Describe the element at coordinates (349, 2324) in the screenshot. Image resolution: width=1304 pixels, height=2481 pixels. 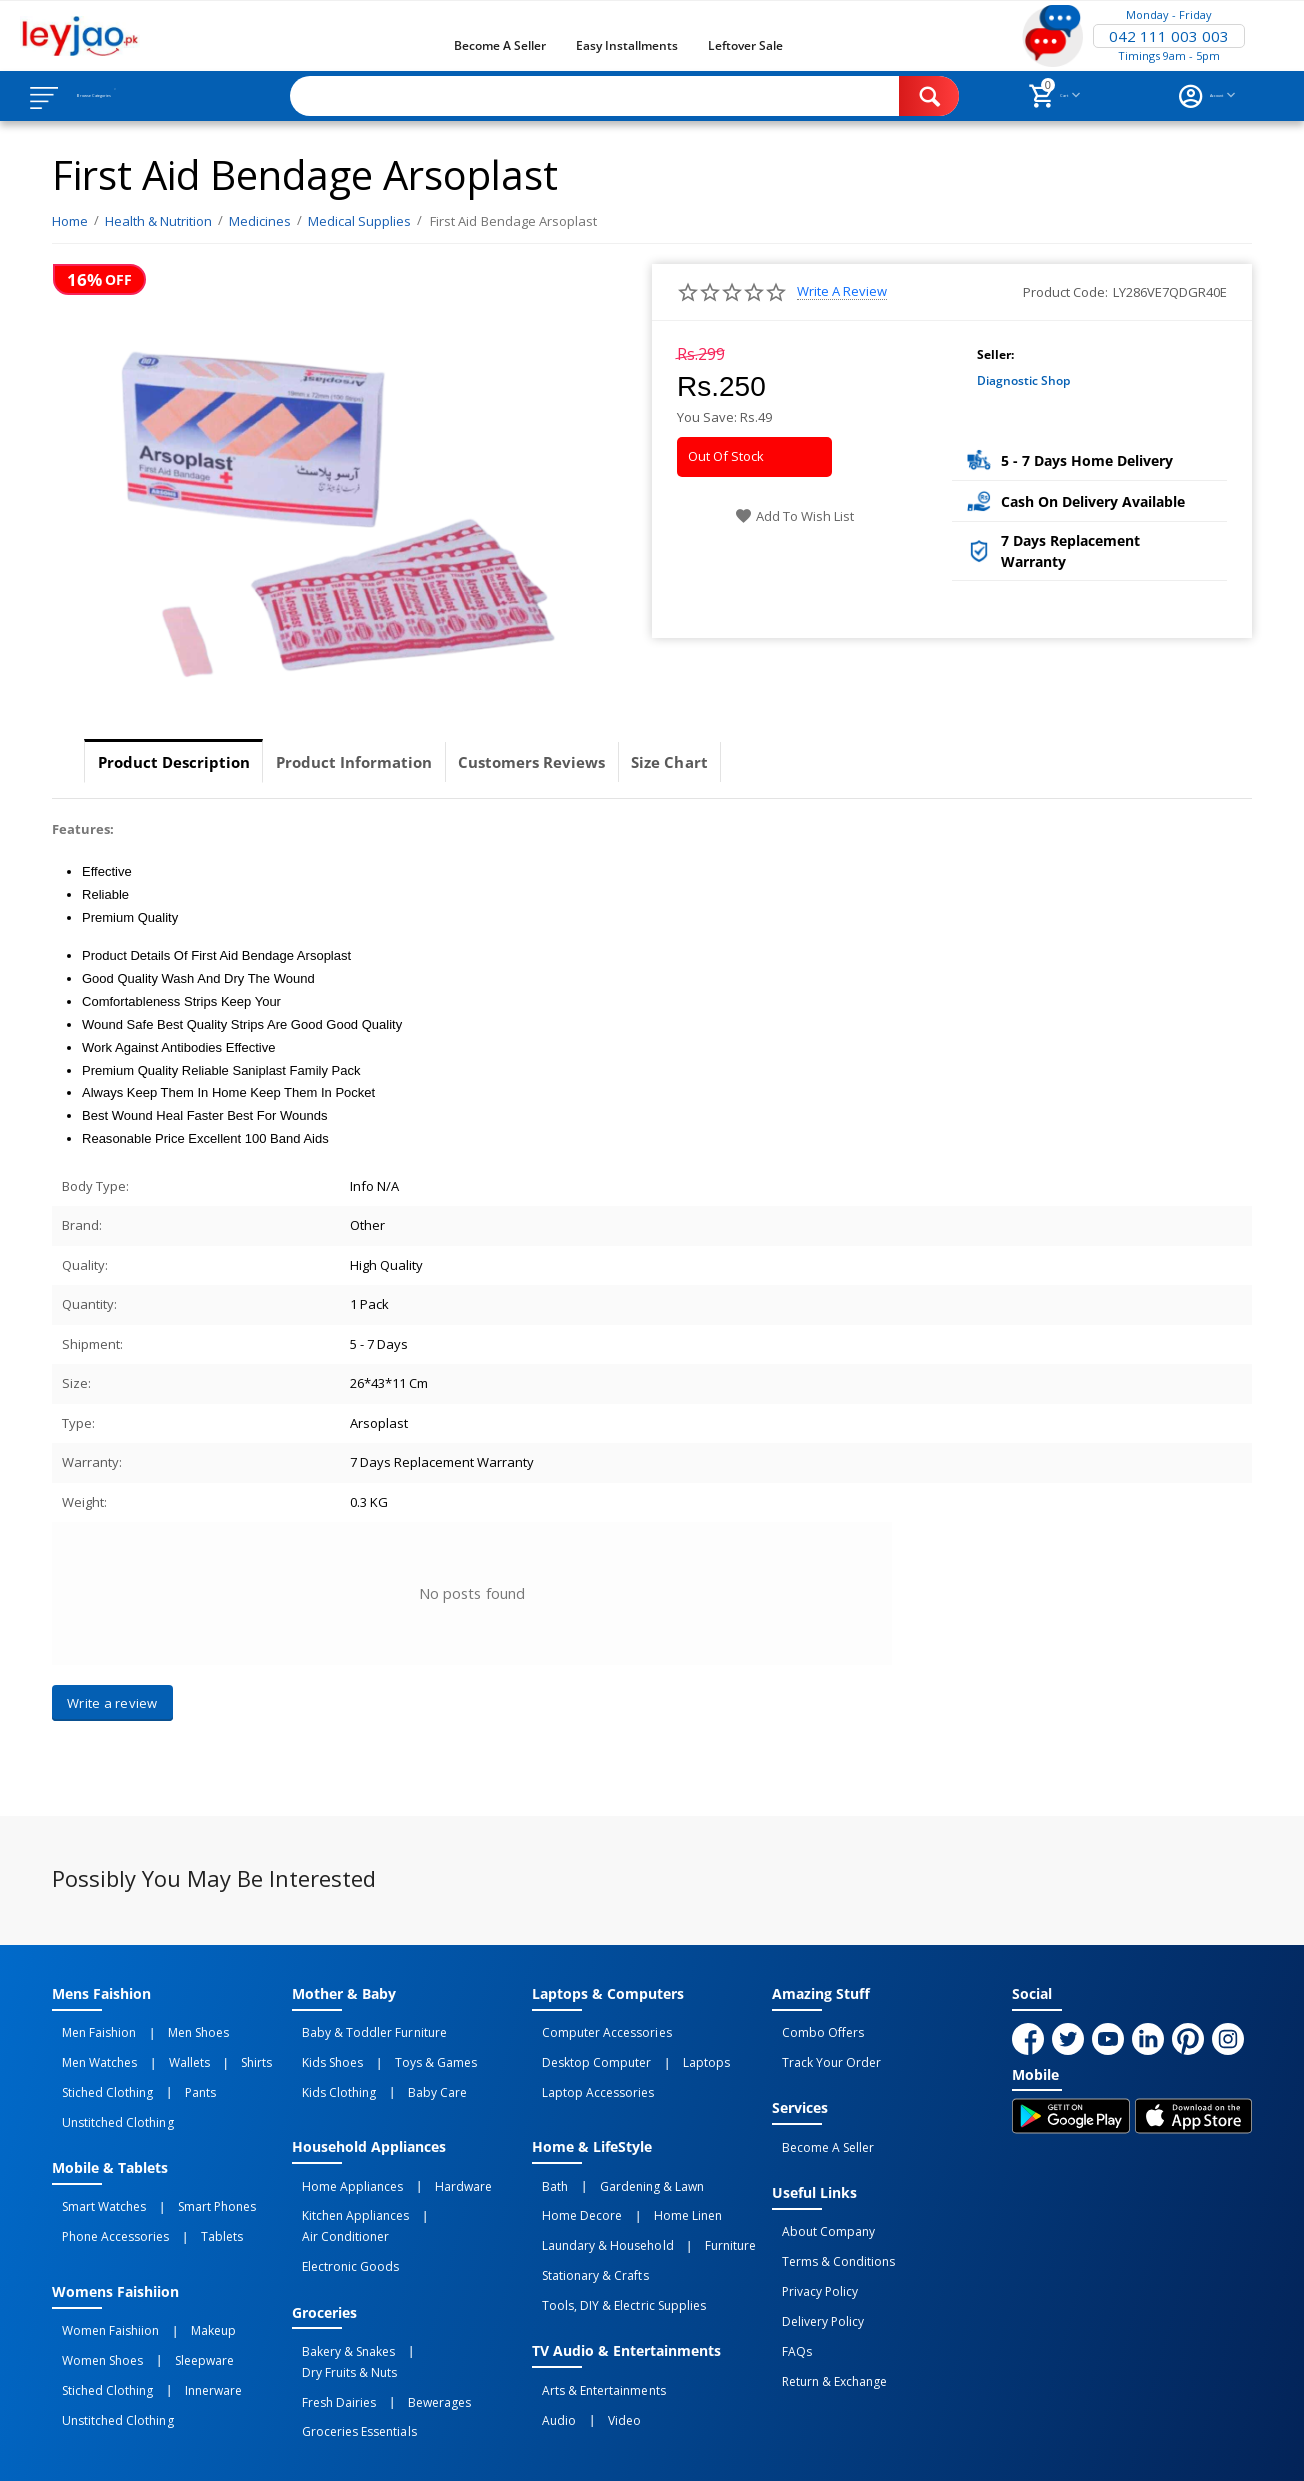
I see `Groceries Essentials` at that location.